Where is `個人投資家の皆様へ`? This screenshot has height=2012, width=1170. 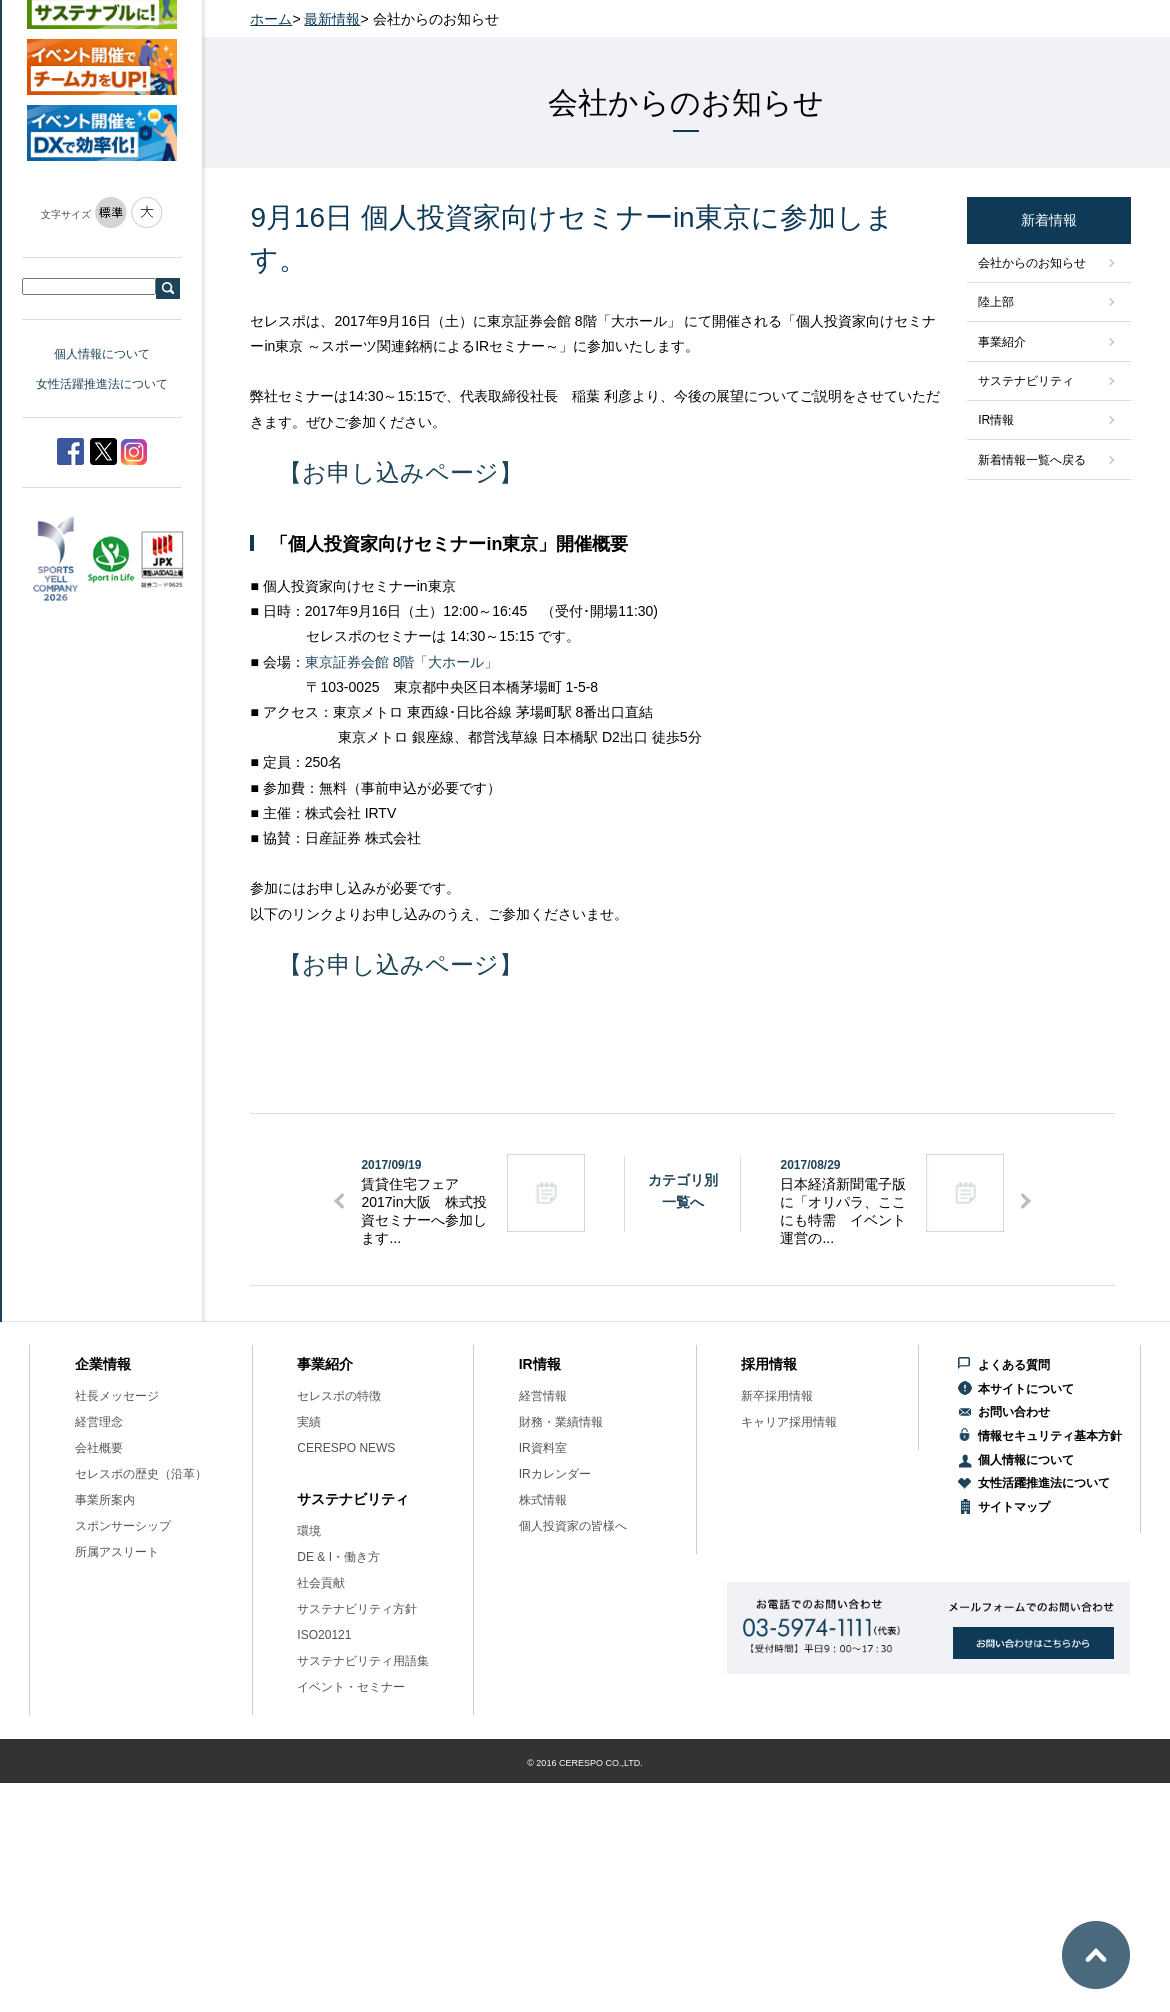 個人投資家の皆様へ is located at coordinates (573, 1526).